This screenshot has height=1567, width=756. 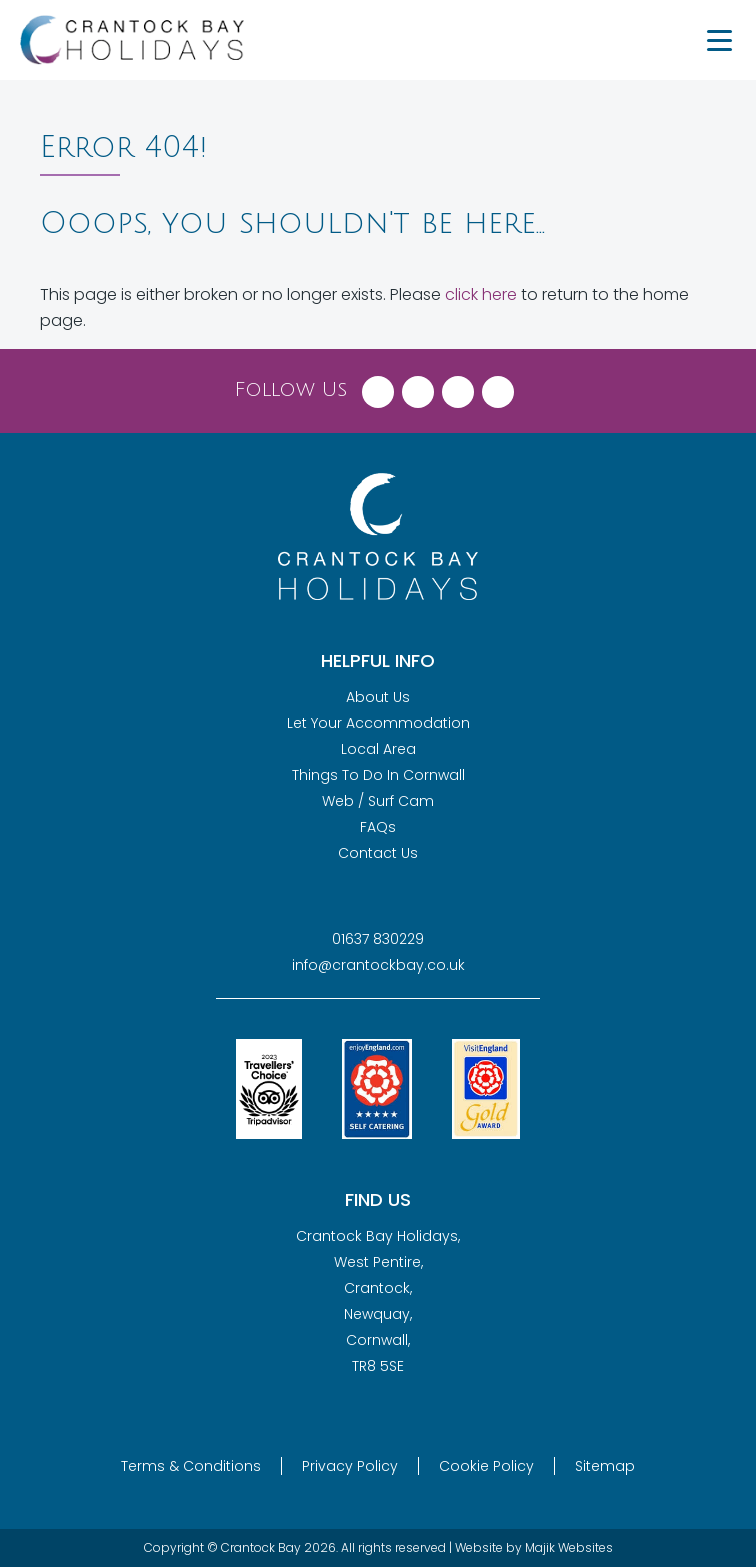 I want to click on Sitemap, so click(x=605, y=1466).